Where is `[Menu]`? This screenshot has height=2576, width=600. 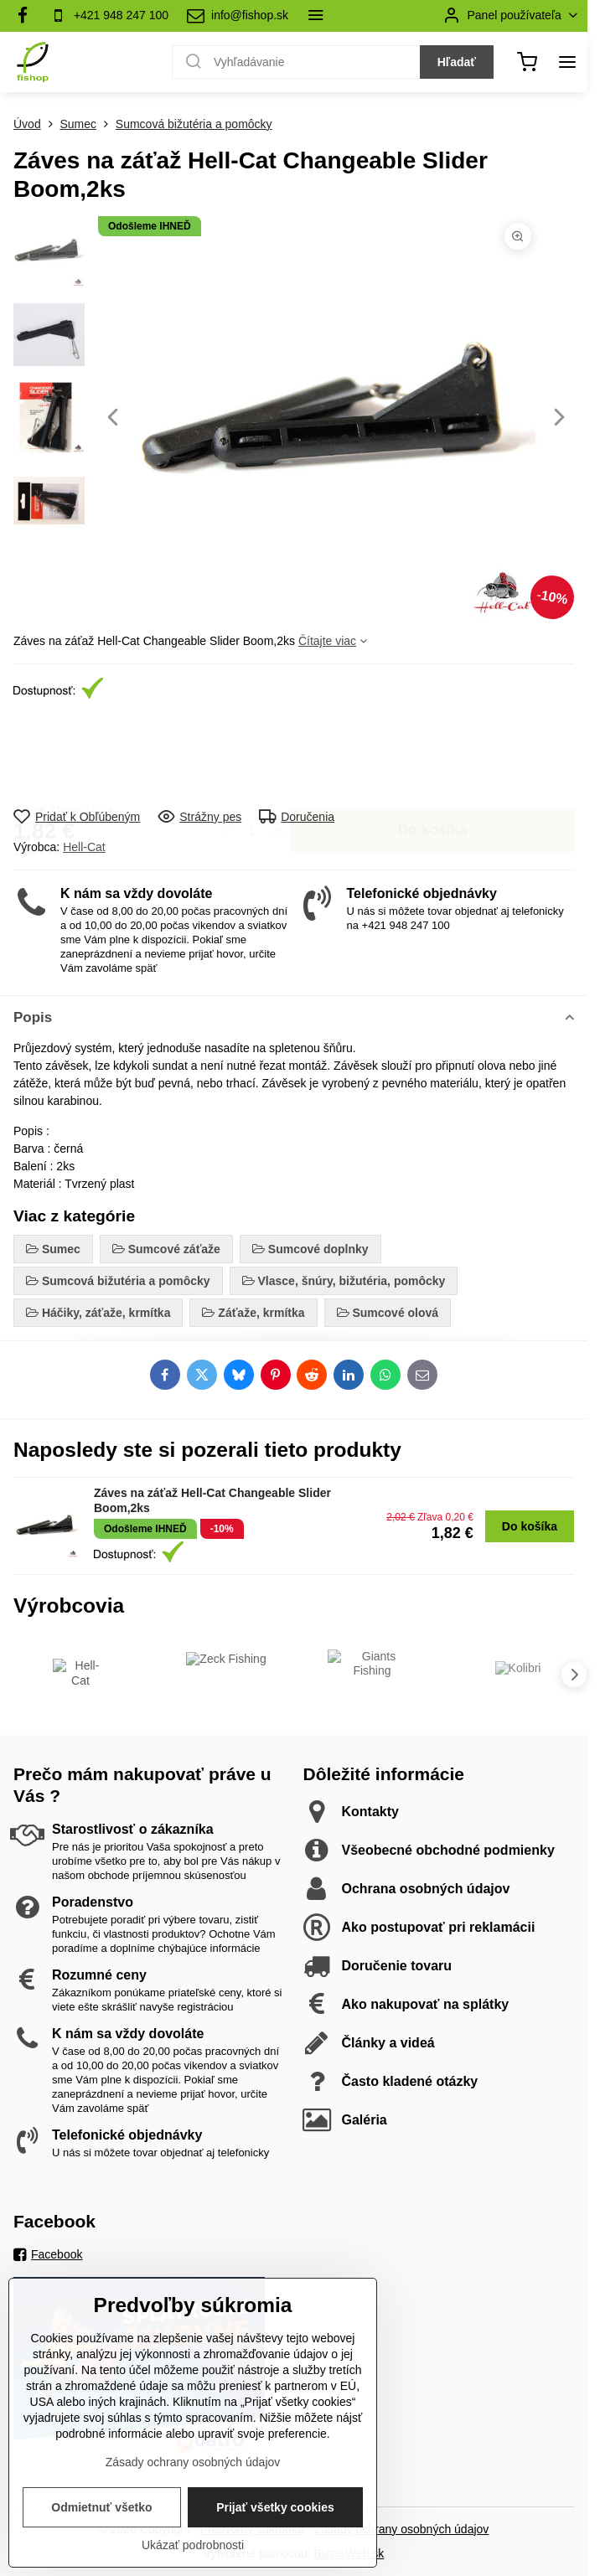 [Menu] is located at coordinates (567, 62).